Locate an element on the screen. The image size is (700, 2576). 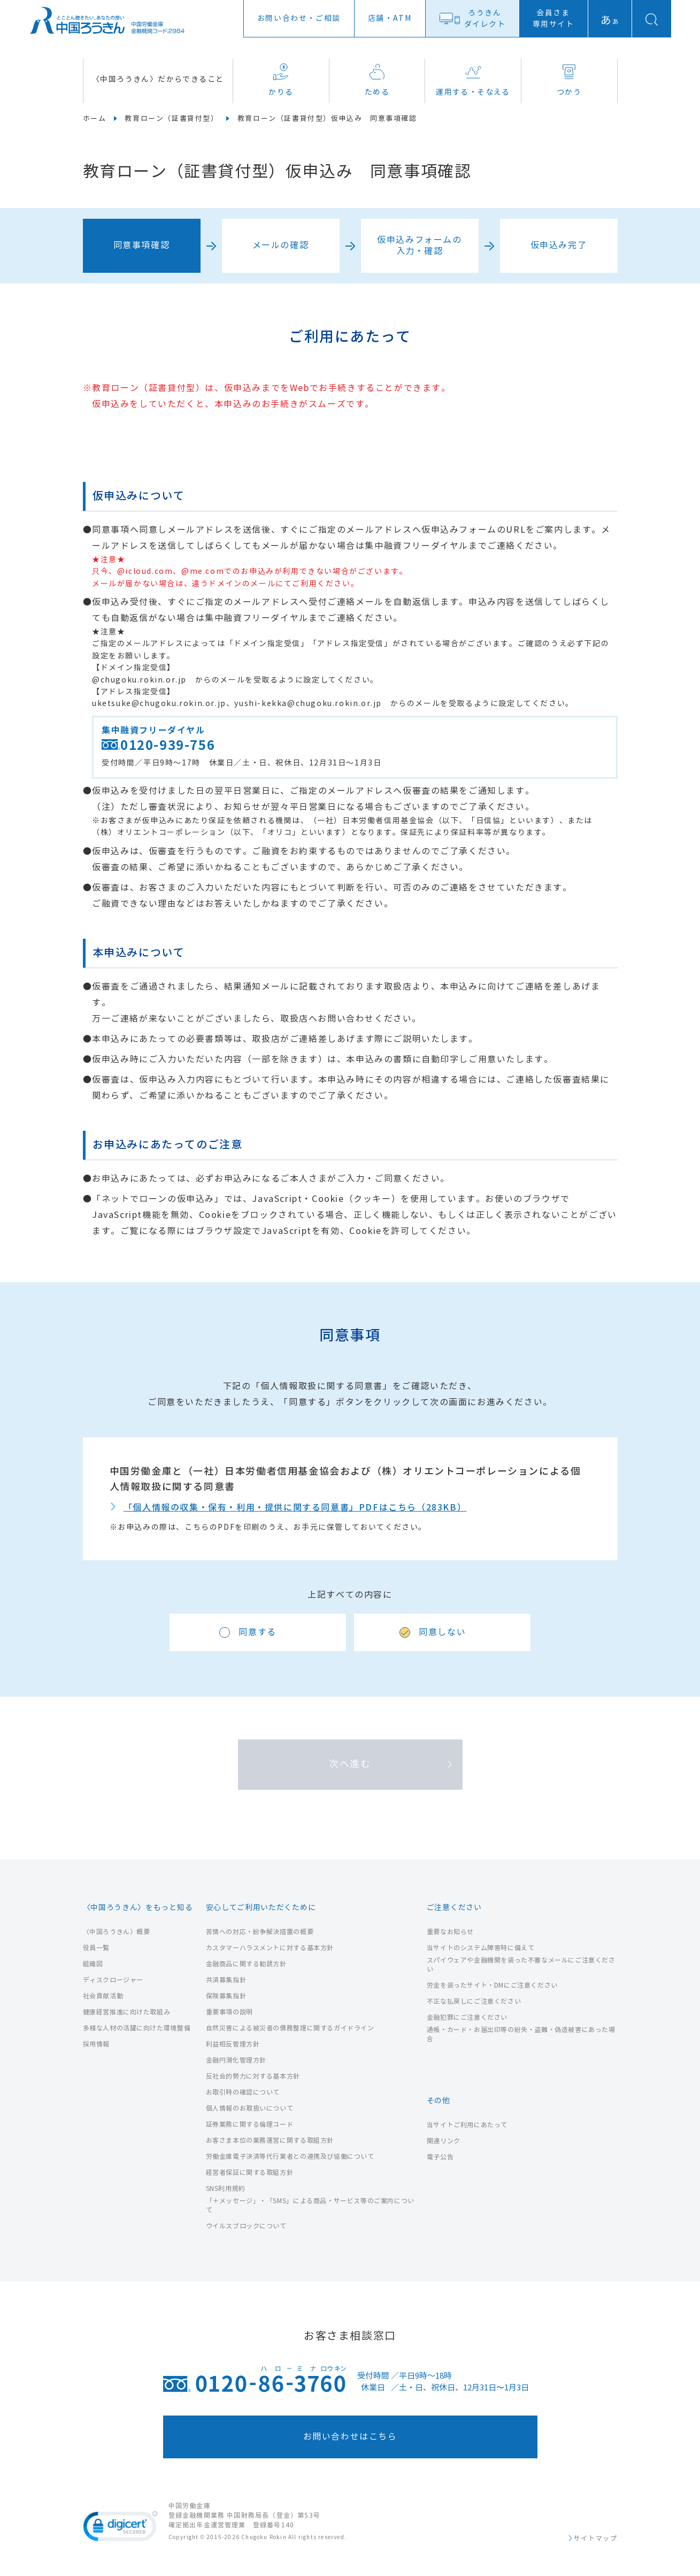
関連リンク is located at coordinates (443, 2141).